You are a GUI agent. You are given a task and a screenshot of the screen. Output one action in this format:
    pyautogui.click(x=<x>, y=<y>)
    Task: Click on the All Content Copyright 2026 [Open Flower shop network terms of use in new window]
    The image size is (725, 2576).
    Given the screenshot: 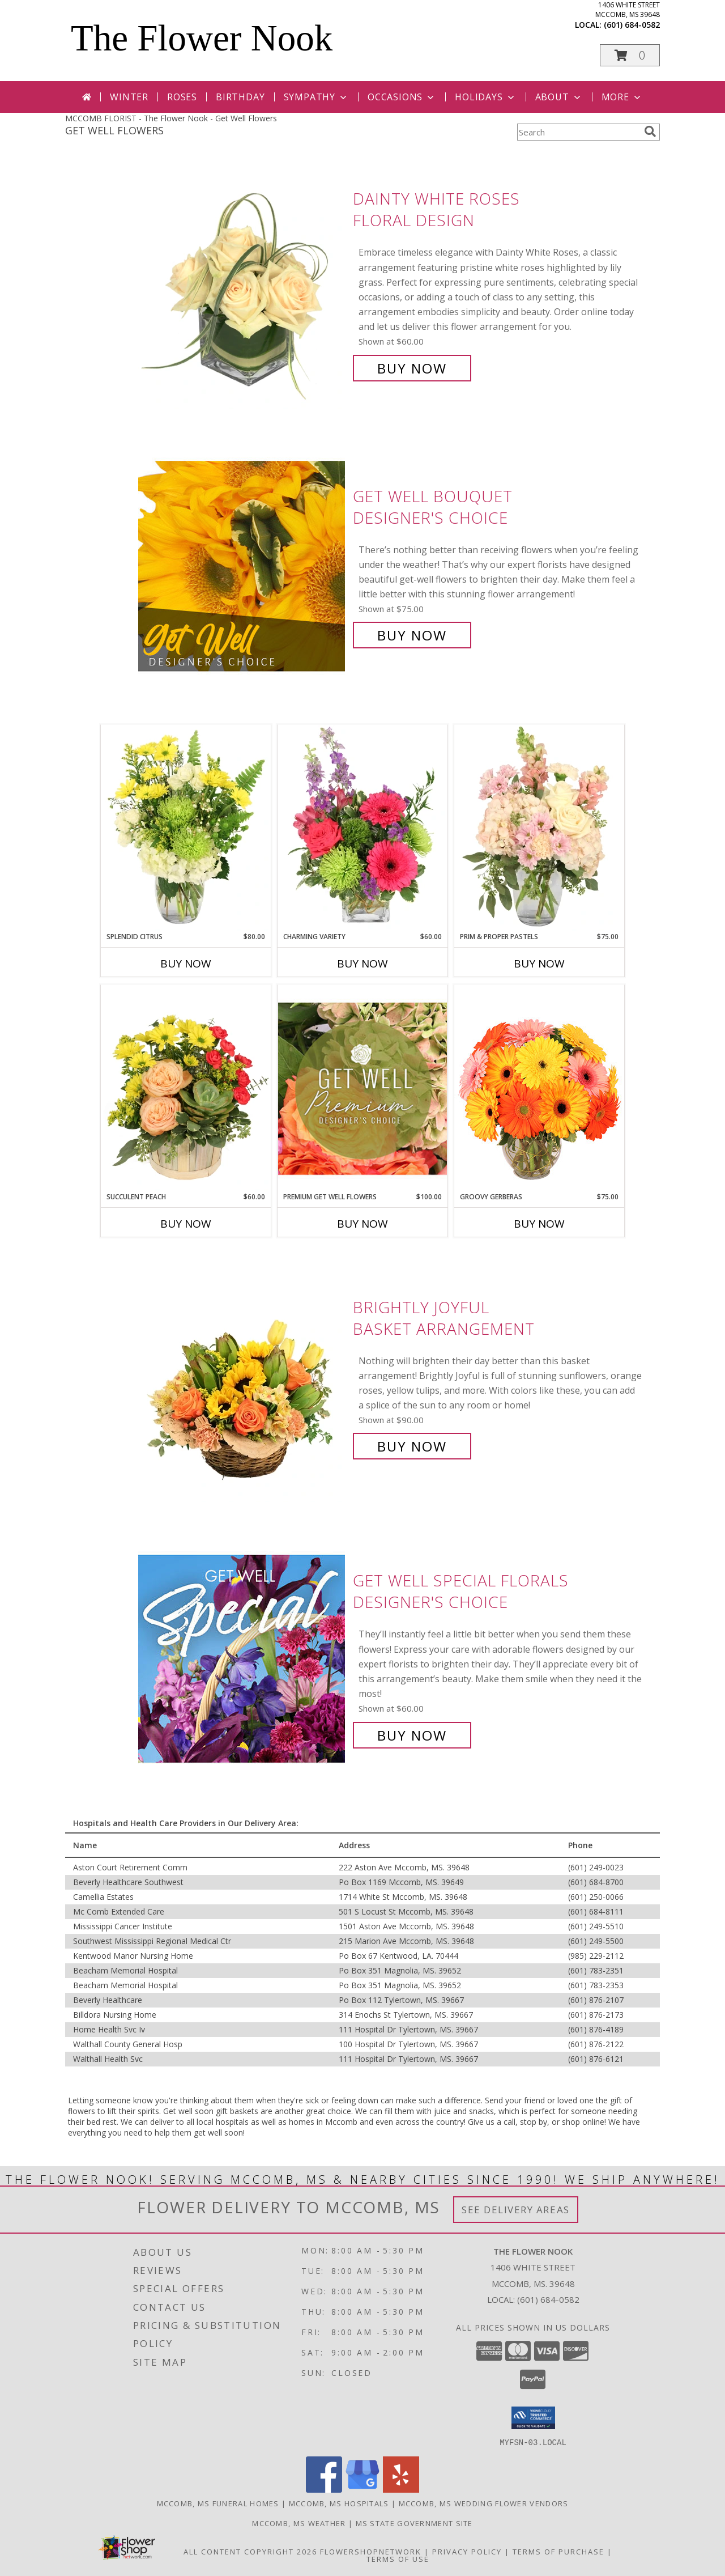 What is the action you would take?
    pyautogui.click(x=250, y=2551)
    